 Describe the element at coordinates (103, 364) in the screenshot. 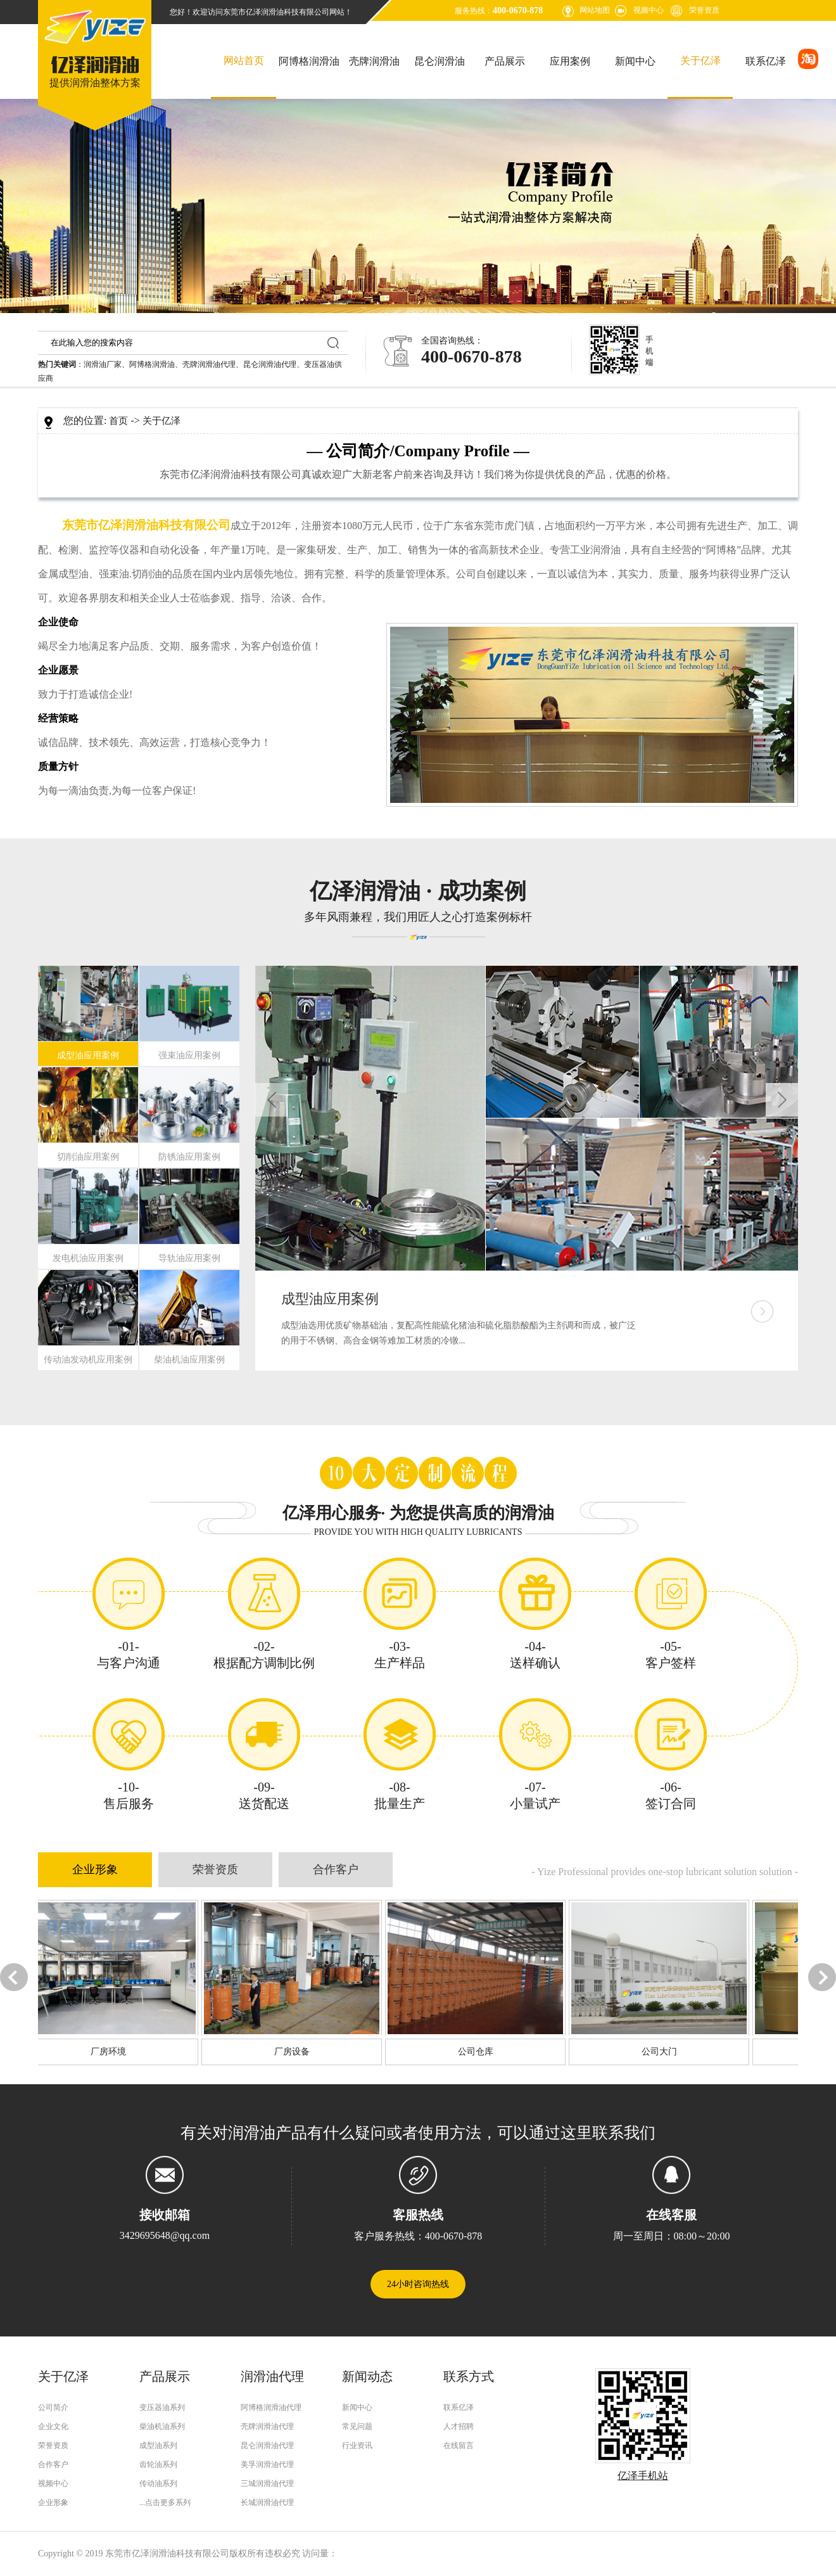

I see `润滑油厂家` at that location.